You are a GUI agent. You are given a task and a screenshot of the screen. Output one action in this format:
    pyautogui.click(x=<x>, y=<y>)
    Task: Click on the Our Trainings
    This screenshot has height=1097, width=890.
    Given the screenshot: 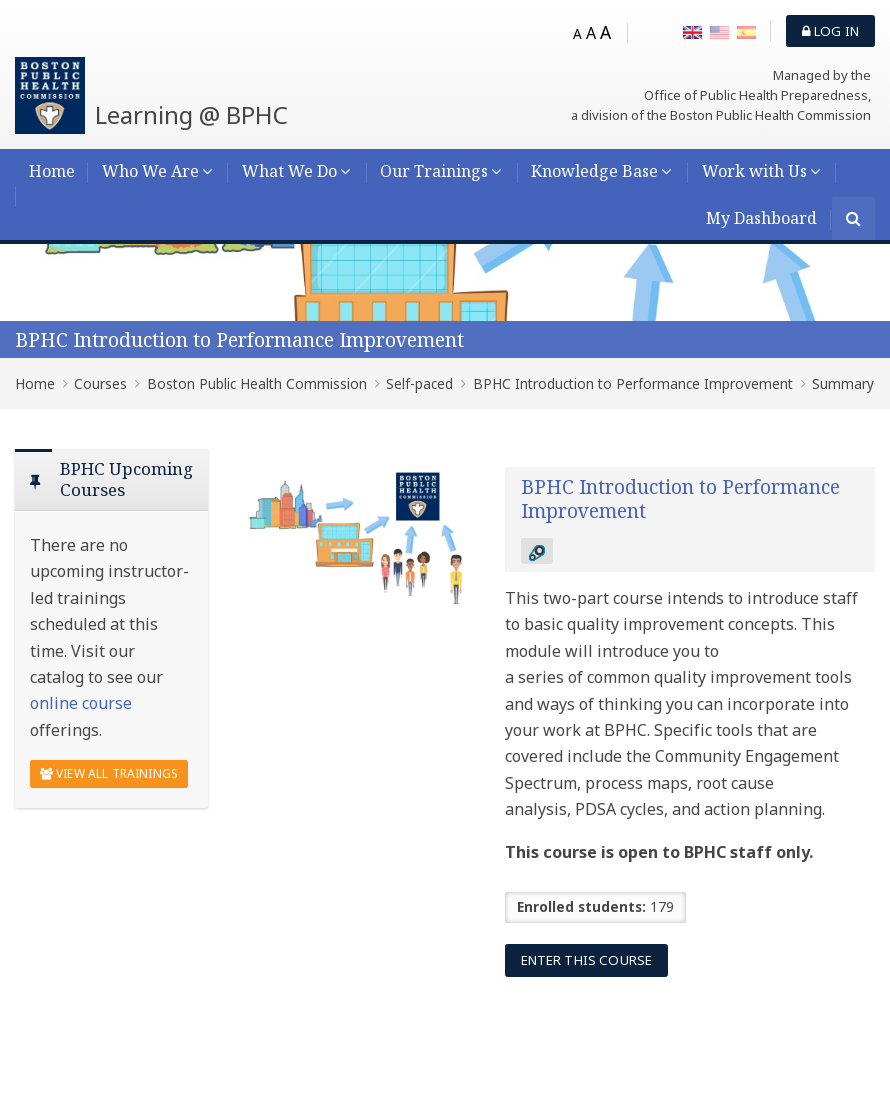 What is the action you would take?
    pyautogui.click(x=434, y=171)
    